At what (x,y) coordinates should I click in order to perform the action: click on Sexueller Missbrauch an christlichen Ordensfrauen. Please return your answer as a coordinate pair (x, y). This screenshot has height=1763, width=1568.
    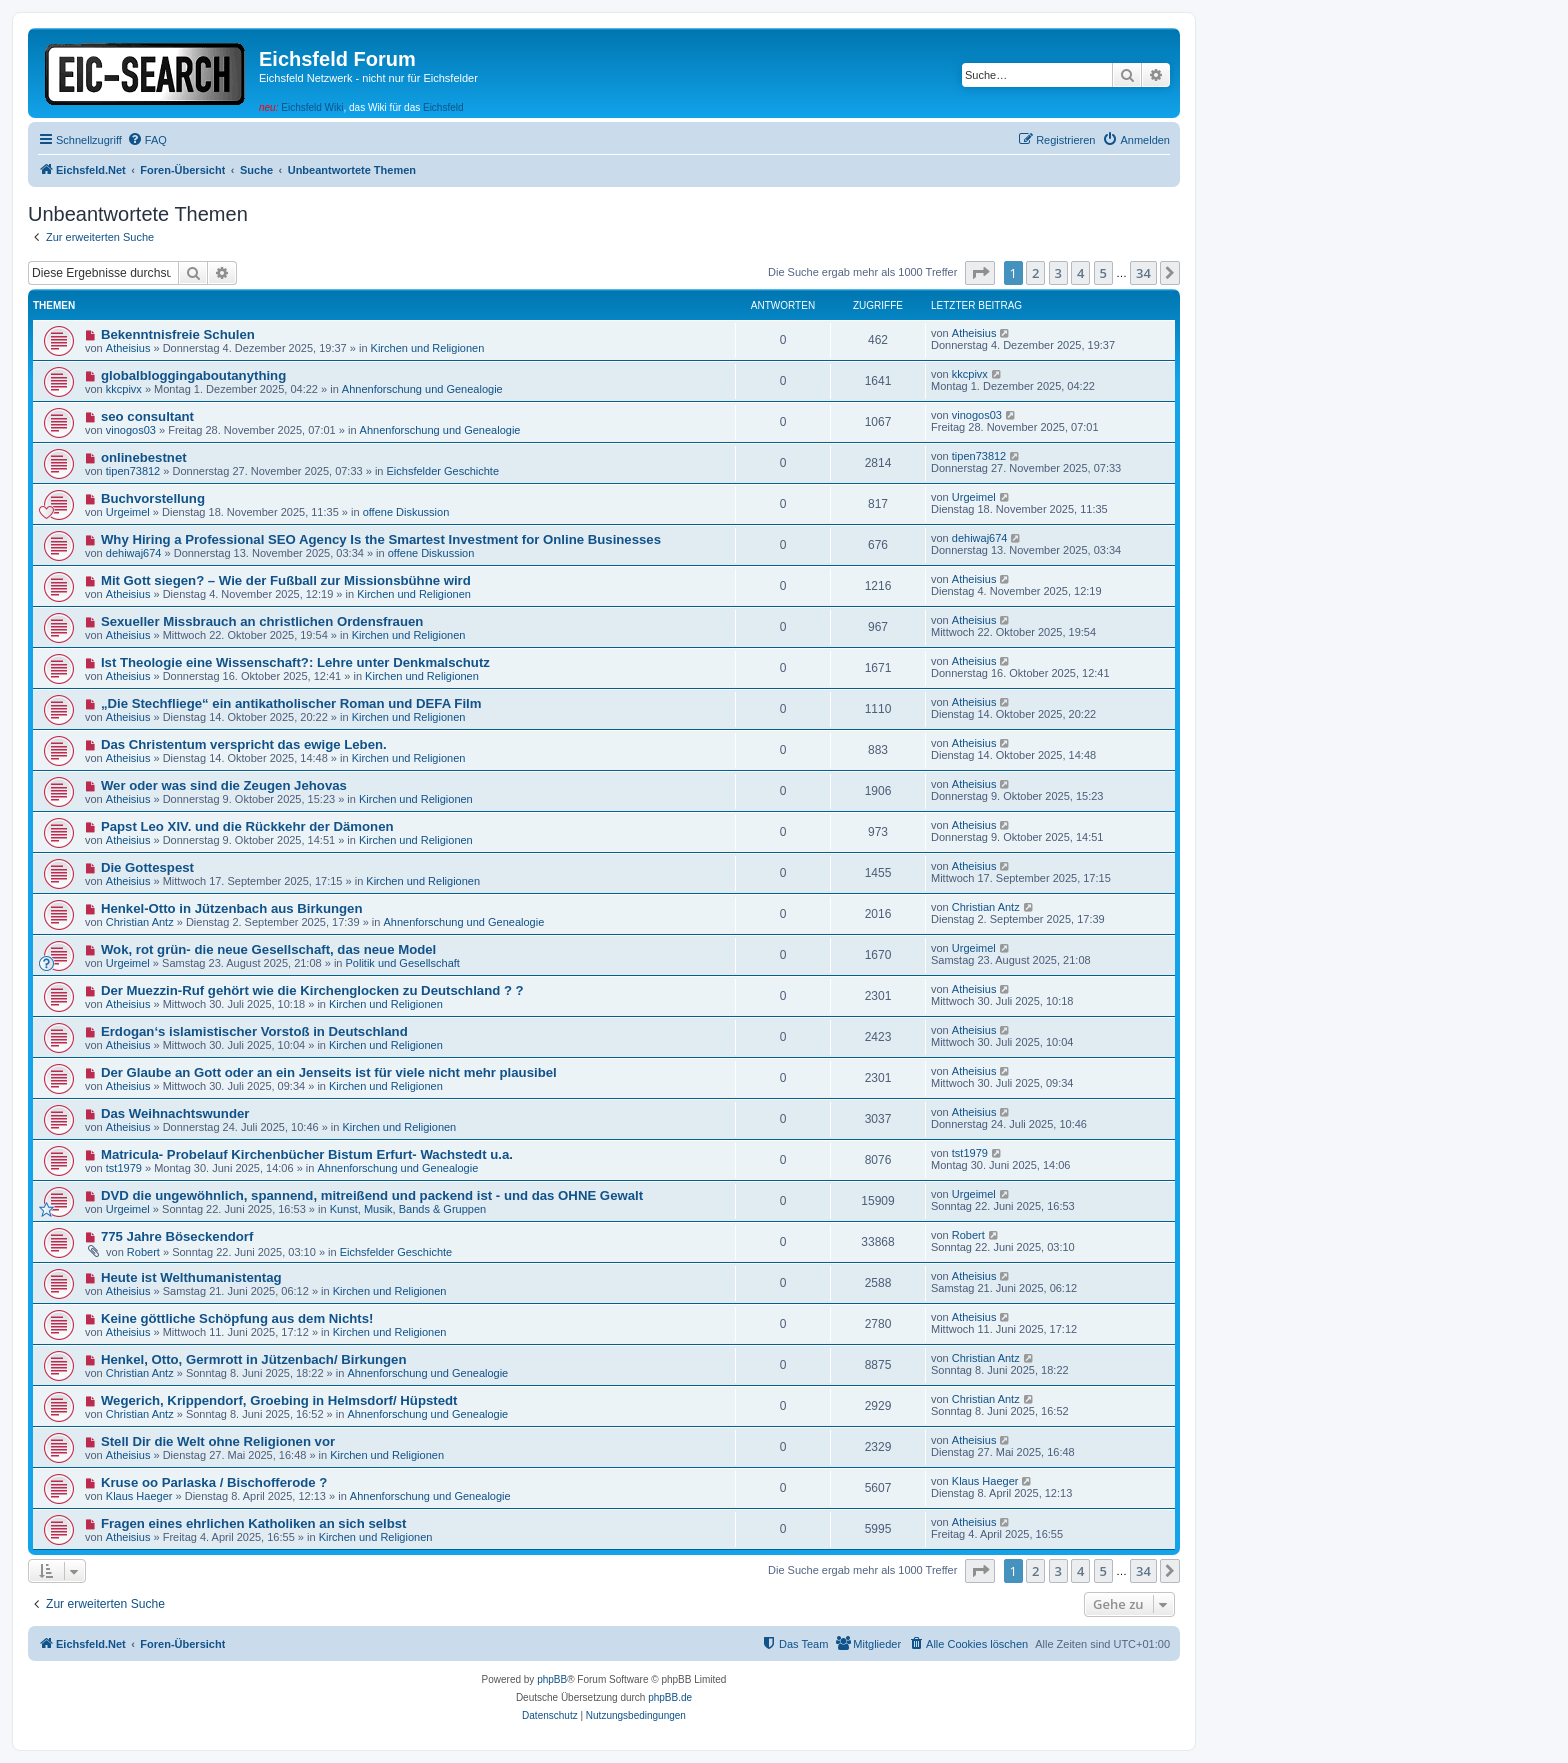
    Looking at the image, I should click on (262, 621).